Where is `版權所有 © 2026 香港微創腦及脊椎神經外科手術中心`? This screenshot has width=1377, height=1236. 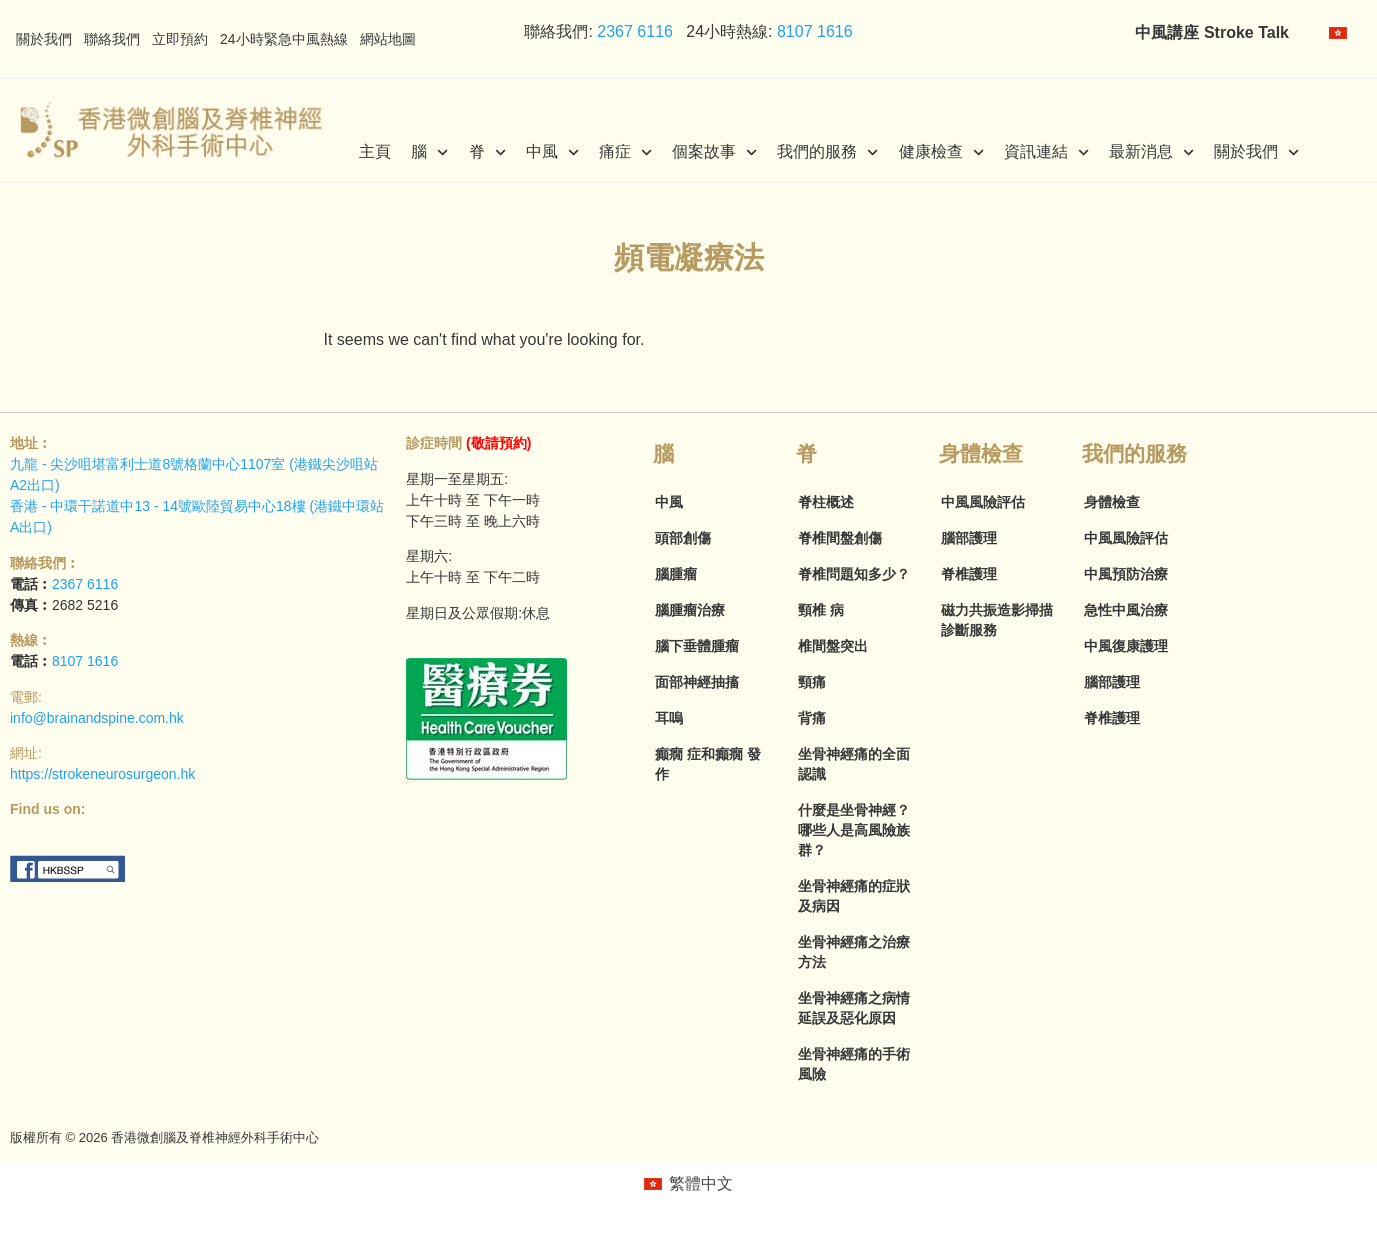
版權所有 © 2026 香港微創腦及脊椎神經外科手術中心 is located at coordinates (164, 1137).